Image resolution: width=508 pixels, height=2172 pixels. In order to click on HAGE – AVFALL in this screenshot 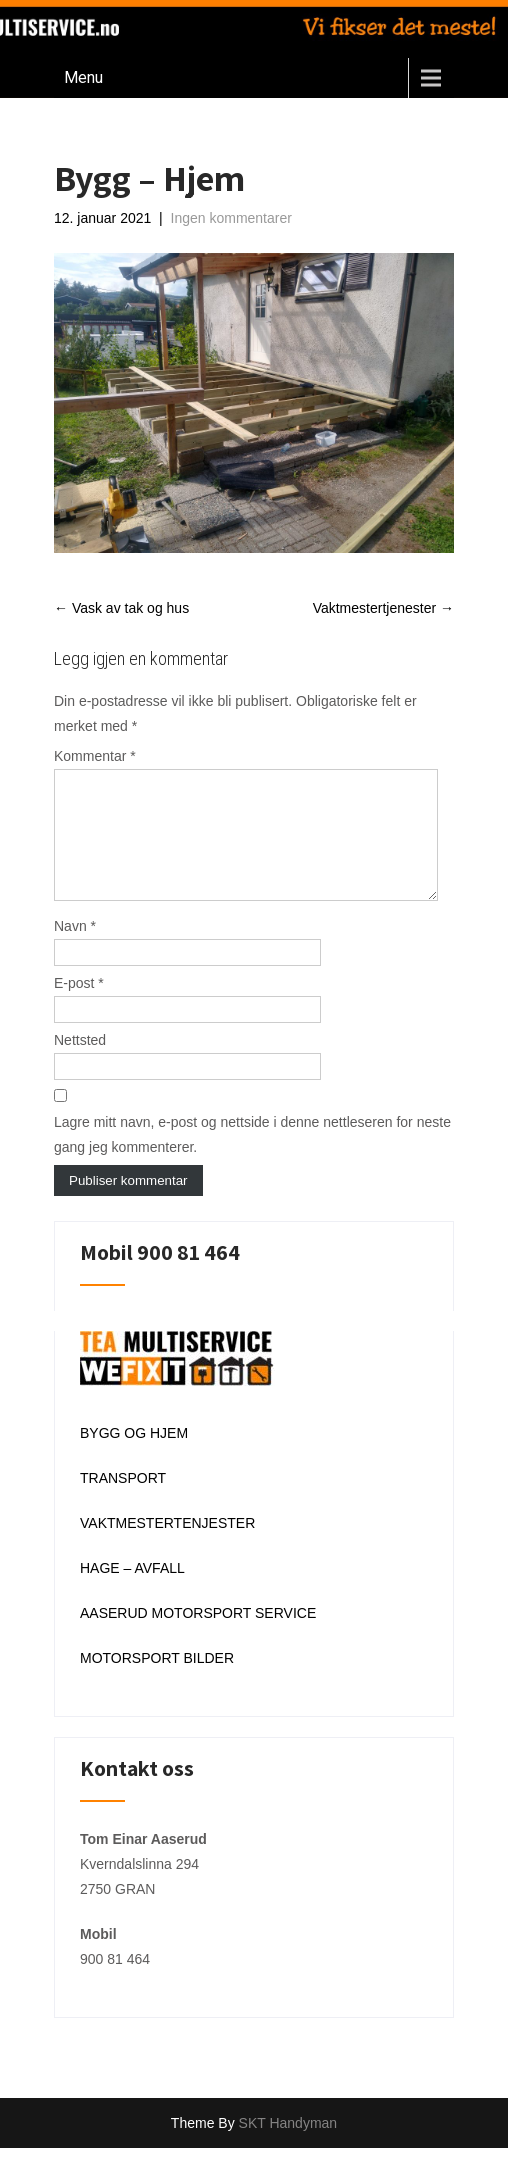, I will do `click(132, 1592)`.